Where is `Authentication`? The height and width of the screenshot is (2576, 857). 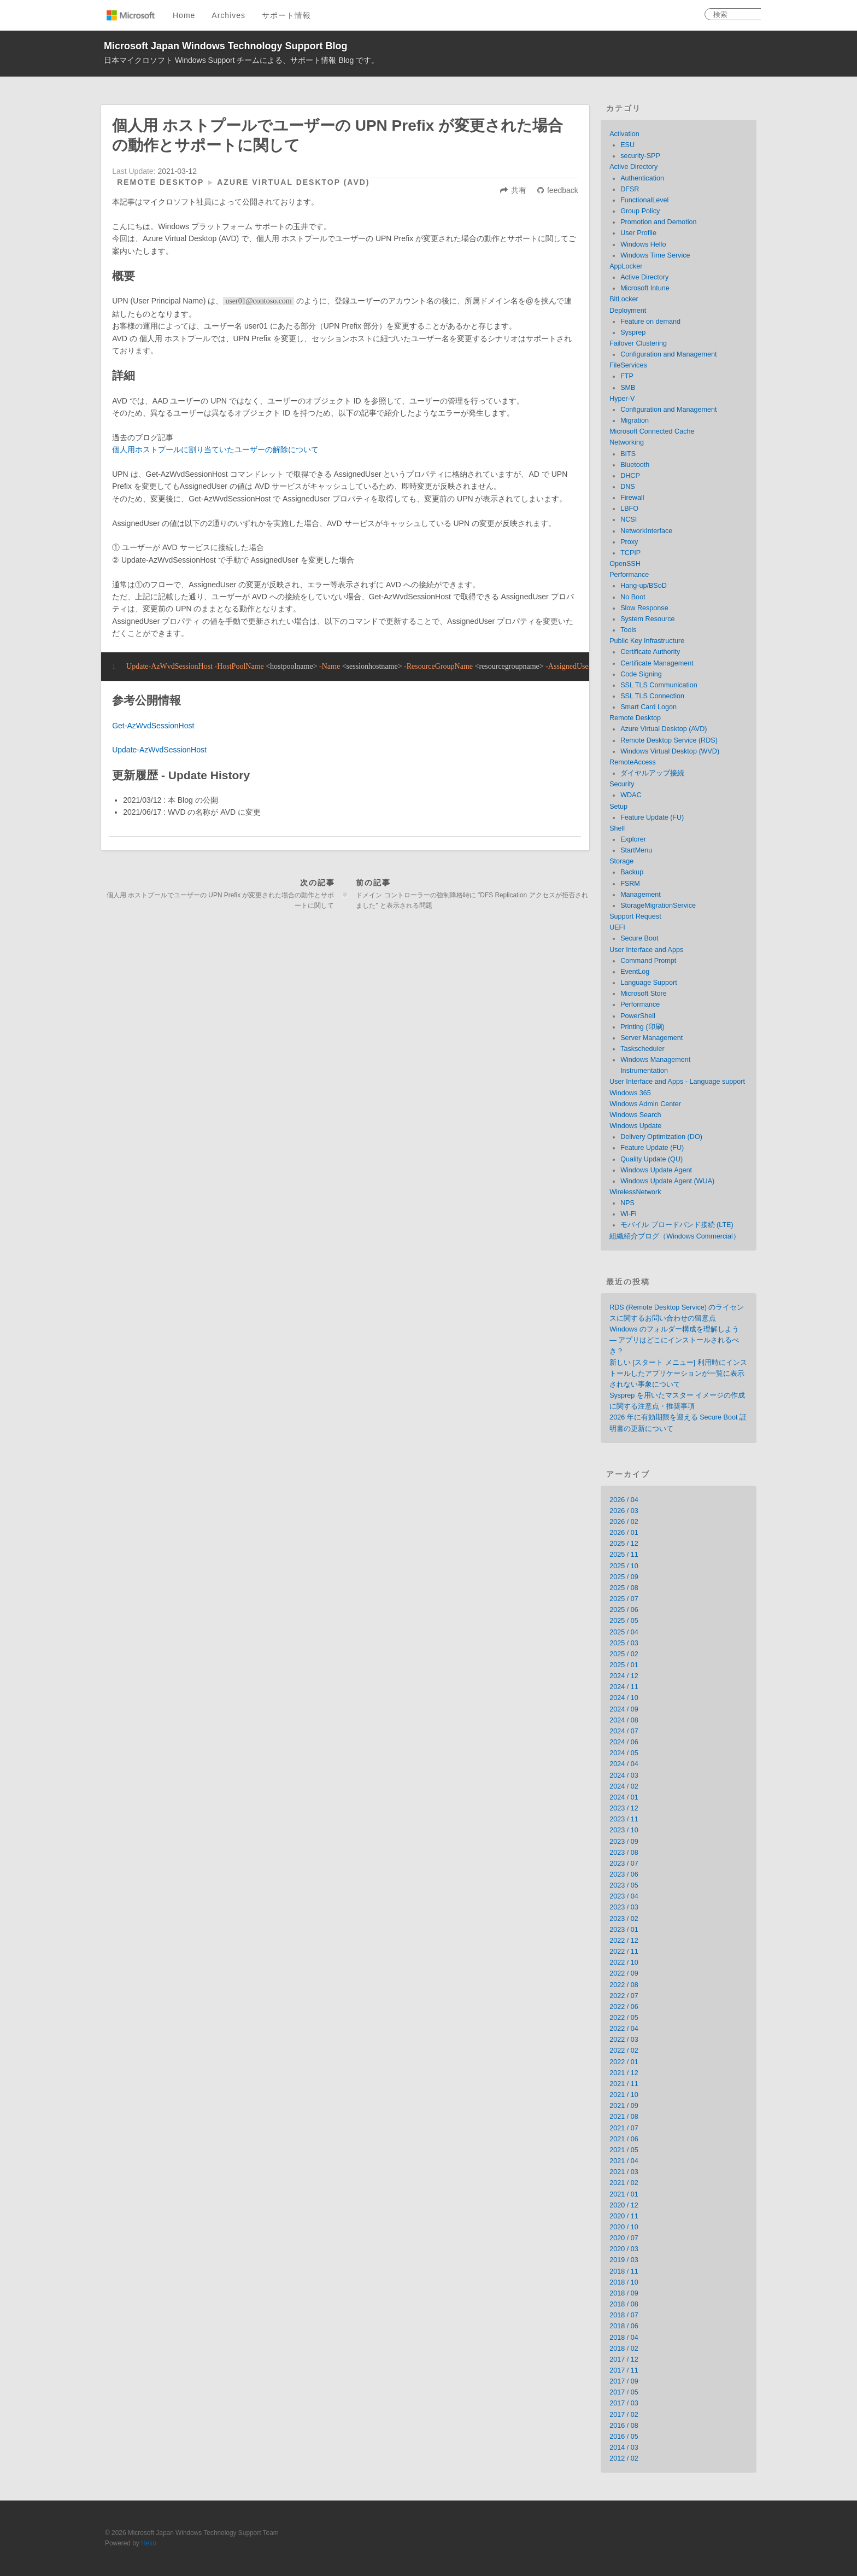
Authentication is located at coordinates (642, 178).